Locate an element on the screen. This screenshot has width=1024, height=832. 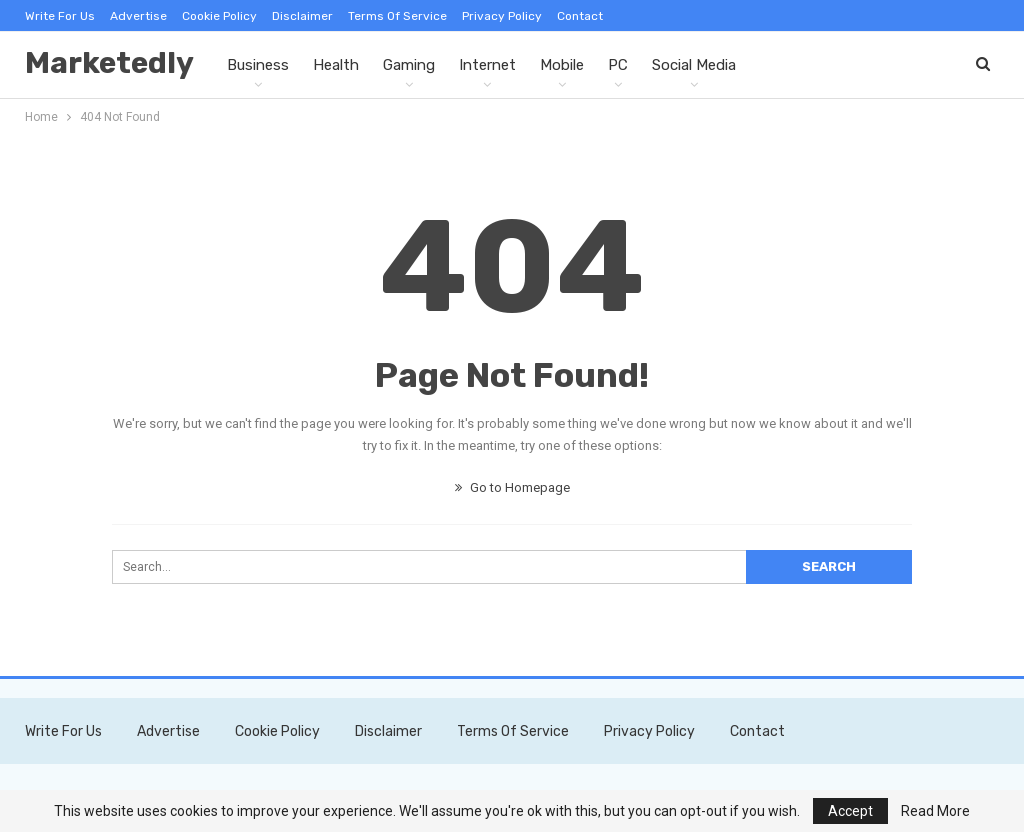
Marketedly is located at coordinates (109, 63).